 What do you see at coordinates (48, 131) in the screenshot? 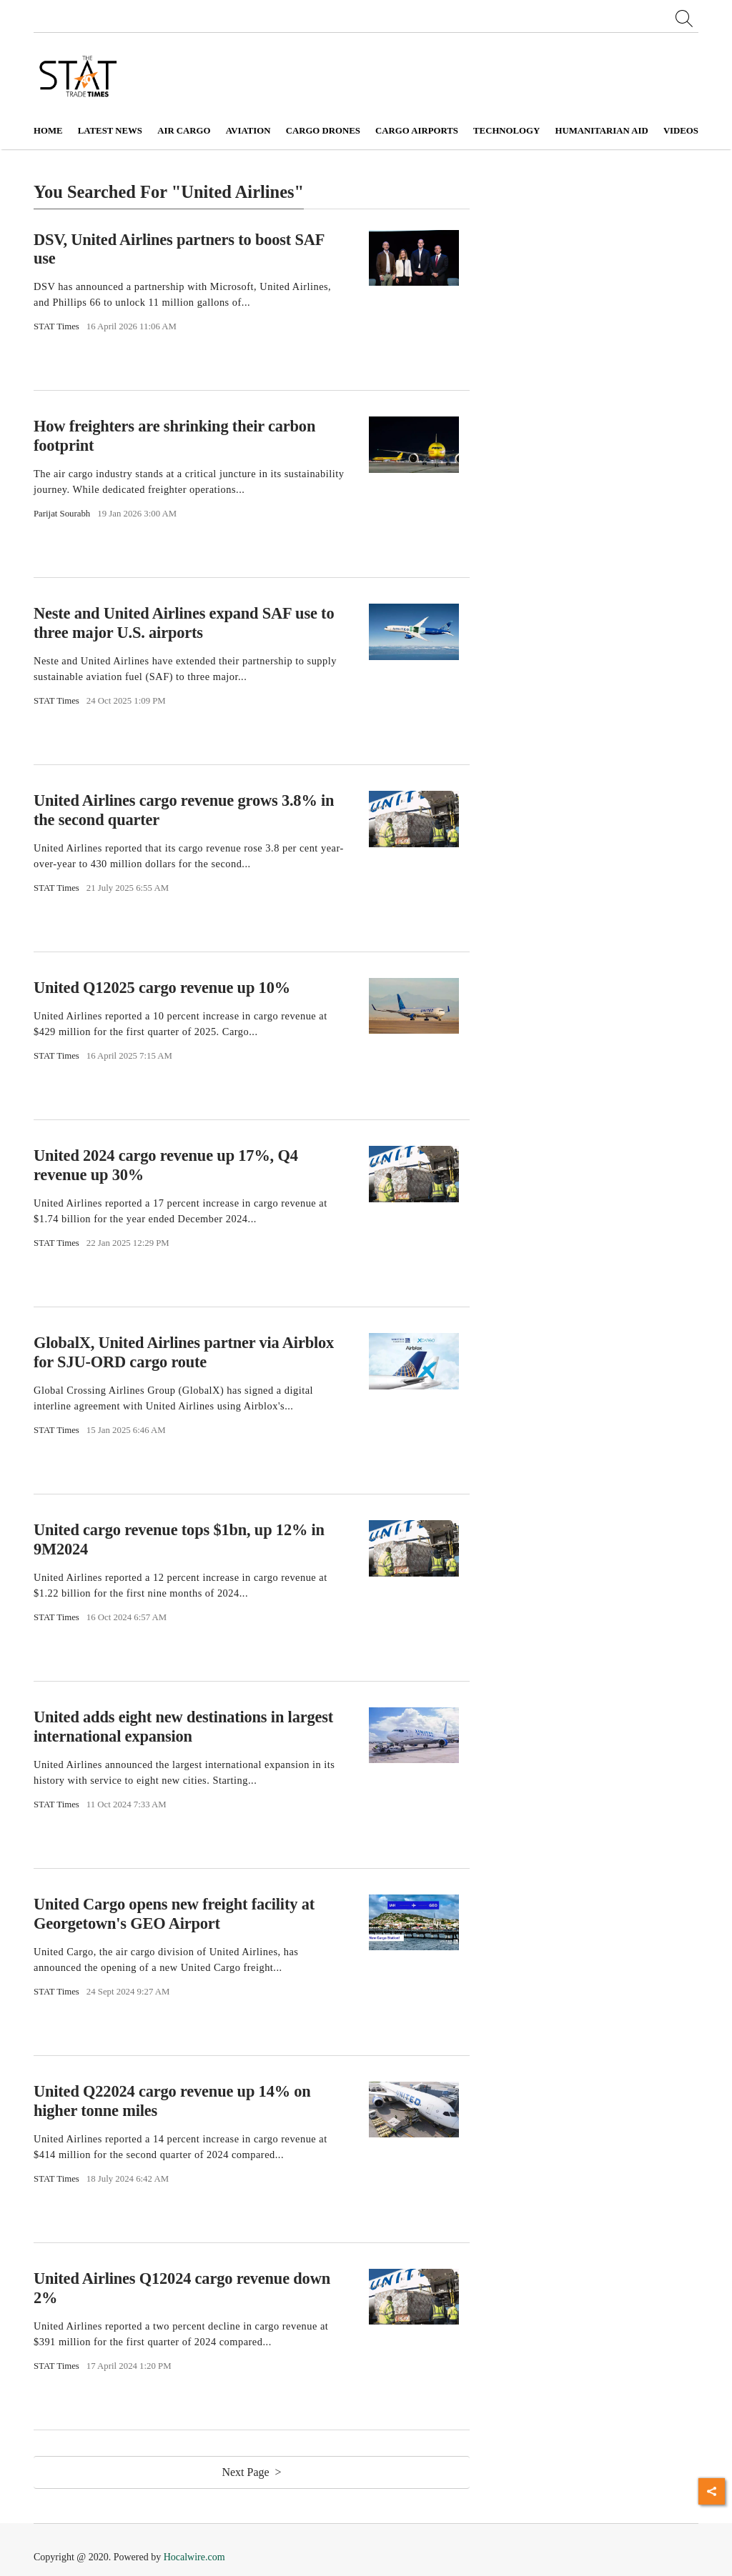
I see `Home` at bounding box center [48, 131].